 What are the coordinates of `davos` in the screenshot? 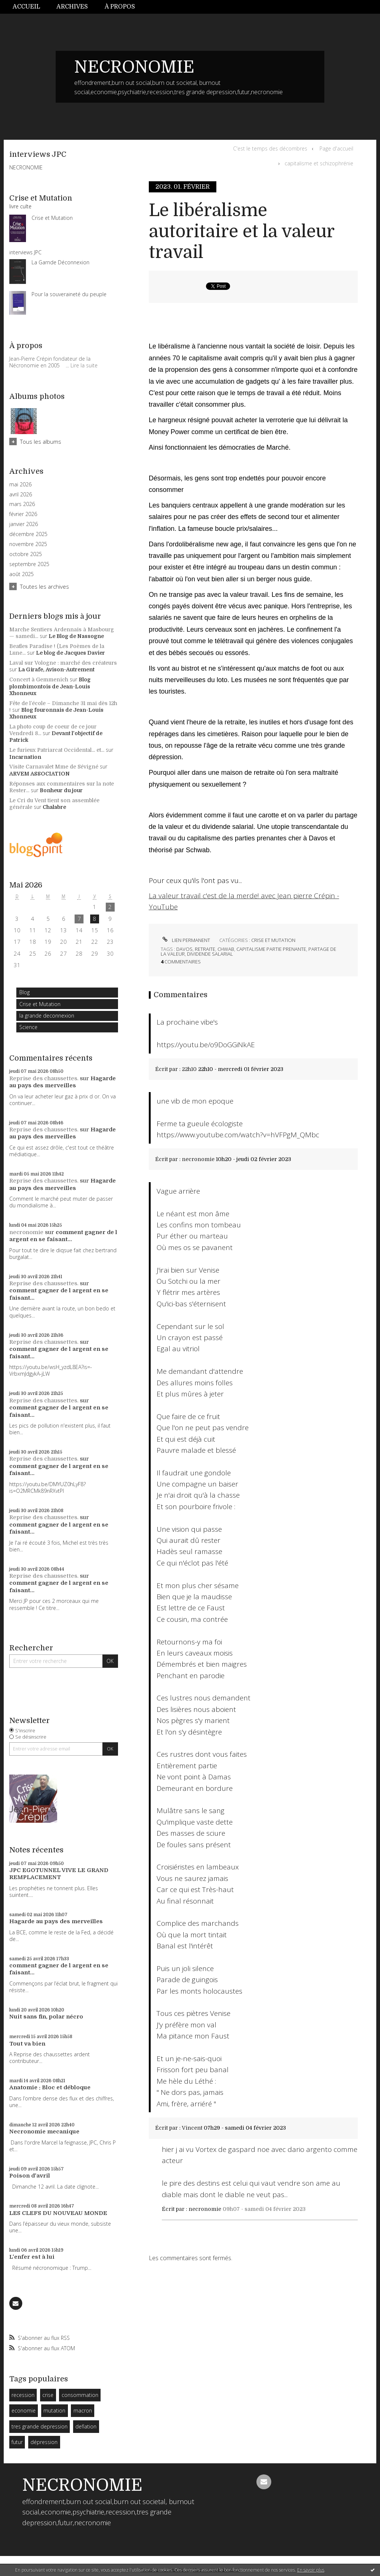 It's located at (184, 949).